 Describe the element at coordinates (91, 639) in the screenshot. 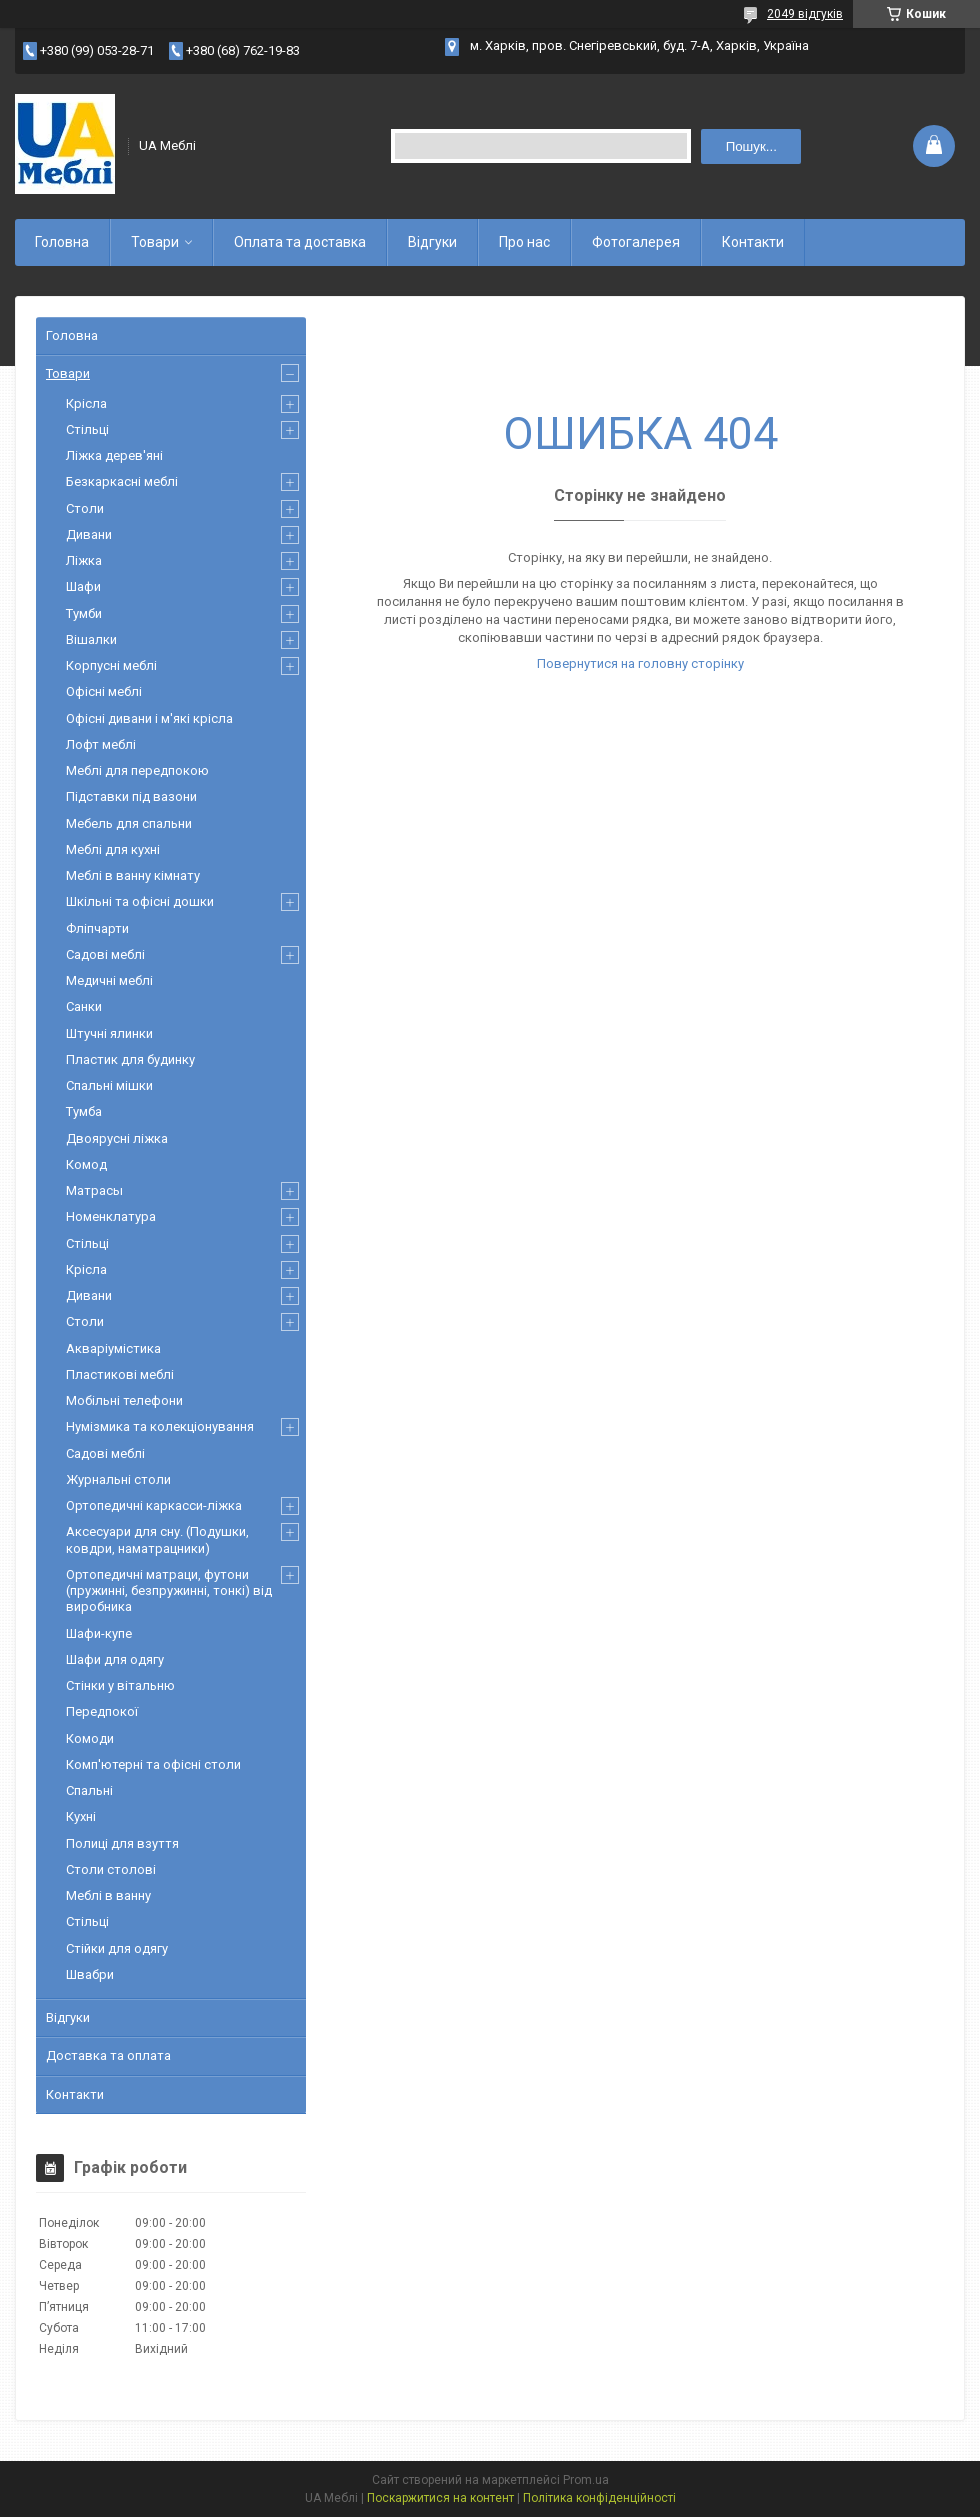

I see `Вішалки` at that location.